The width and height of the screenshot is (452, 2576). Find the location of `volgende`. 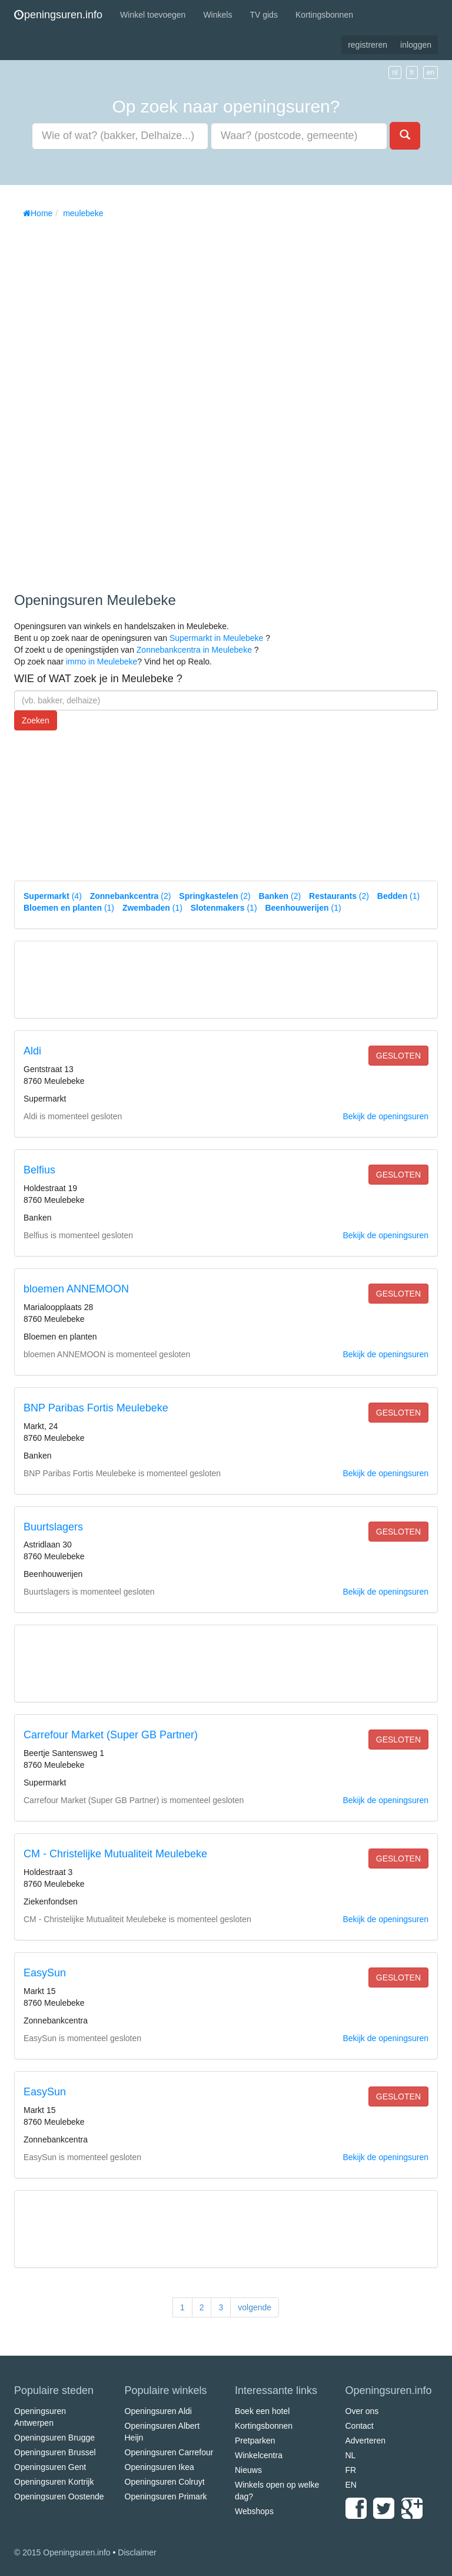

volgende is located at coordinates (254, 2307).